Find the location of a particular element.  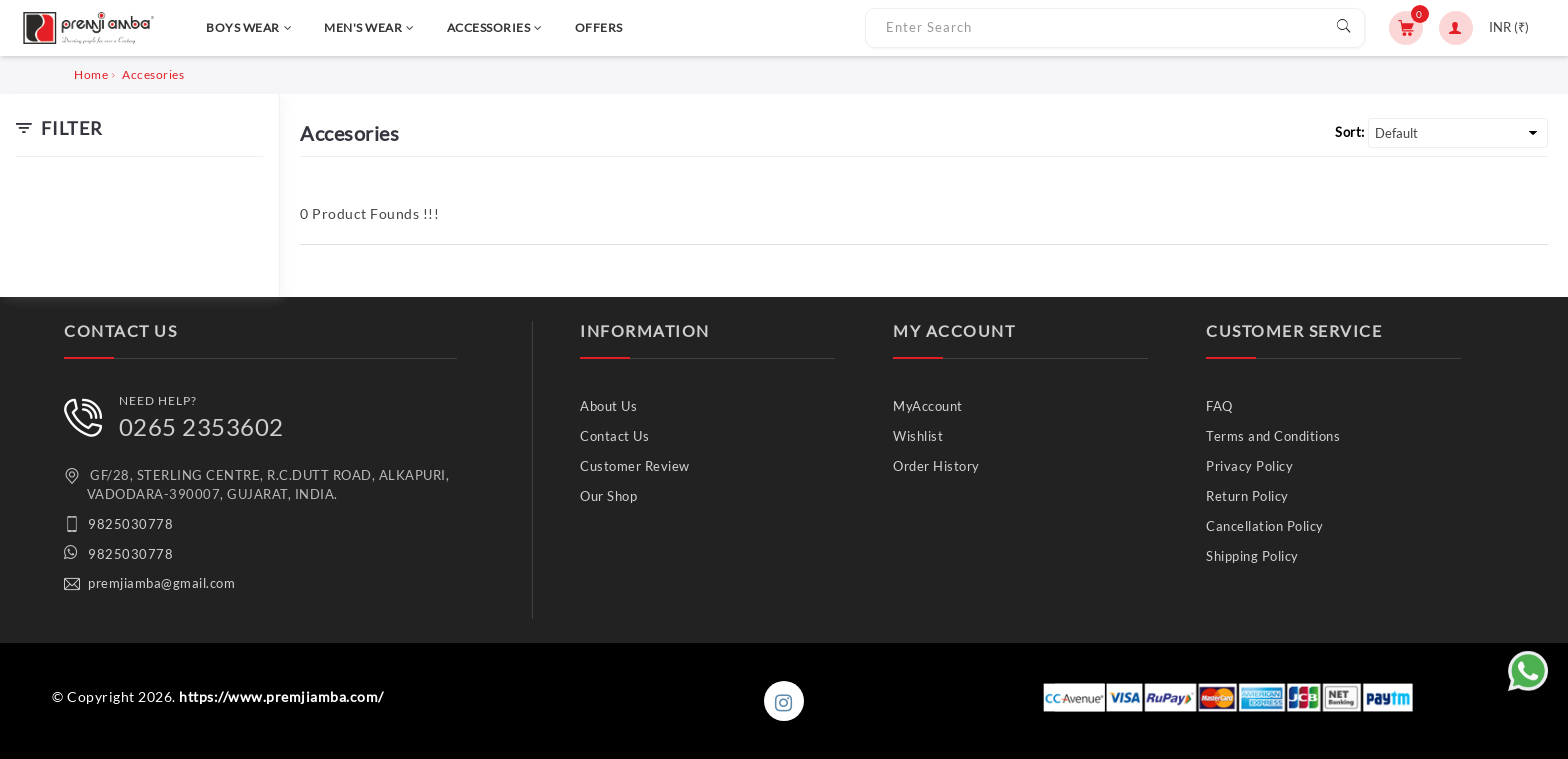

Order History is located at coordinates (936, 466).